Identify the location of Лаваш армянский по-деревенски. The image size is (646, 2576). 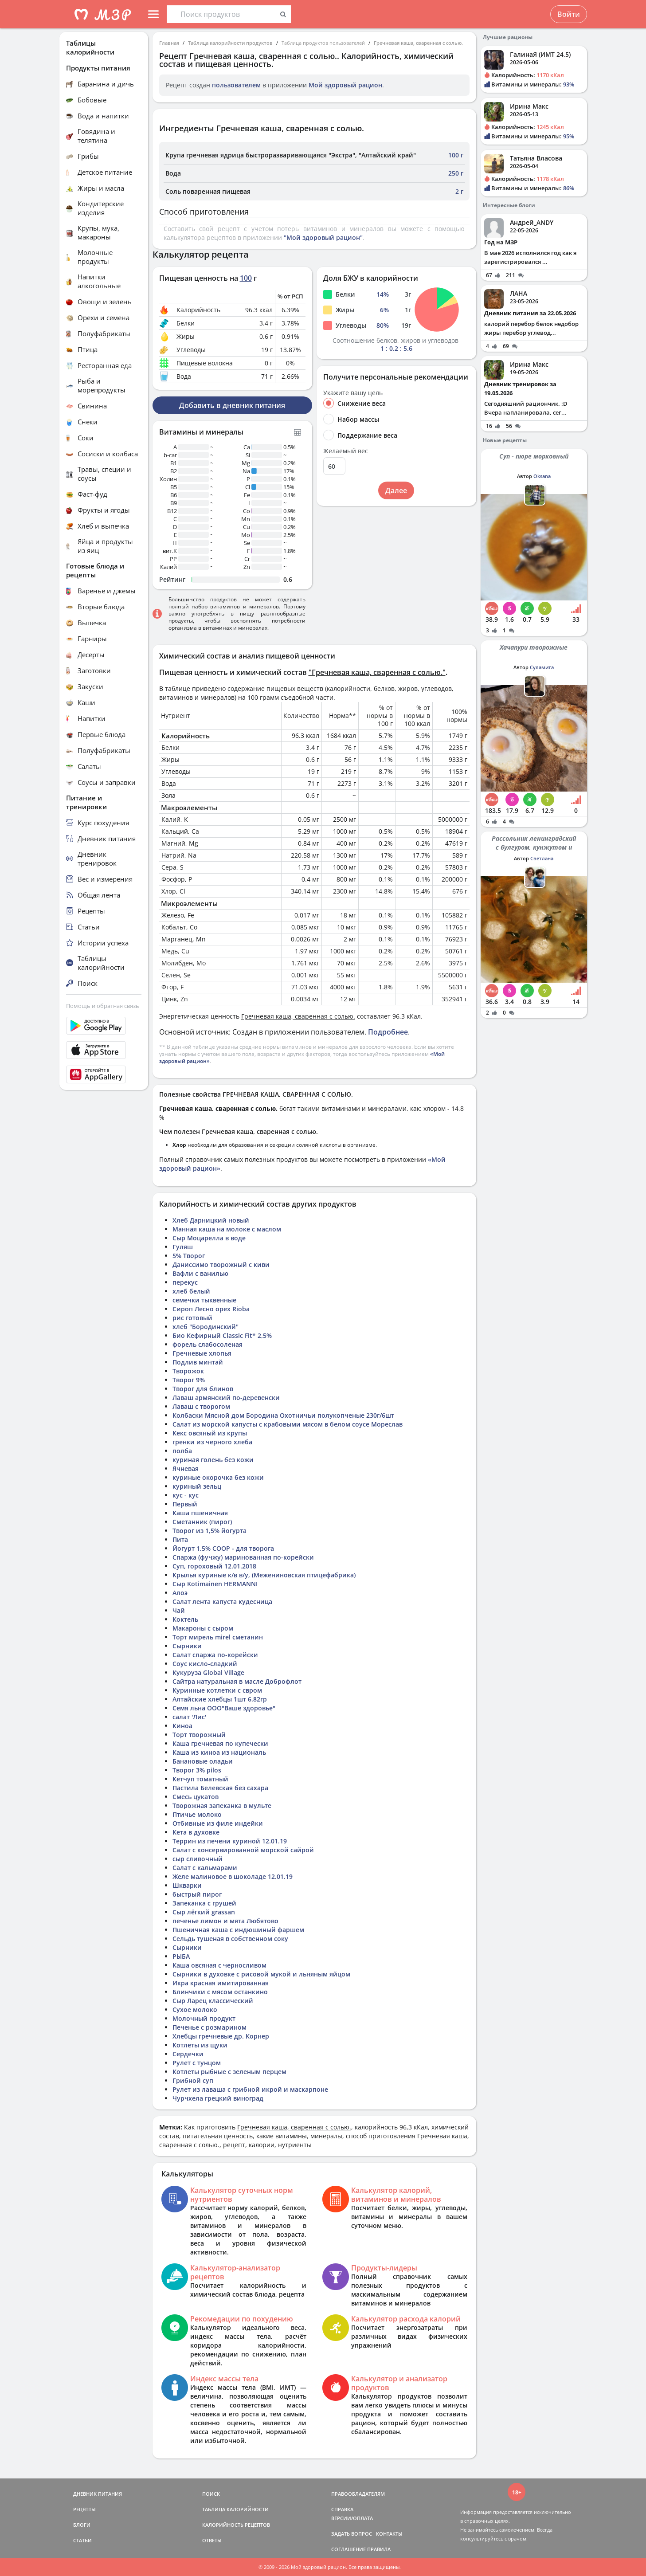
(226, 1397).